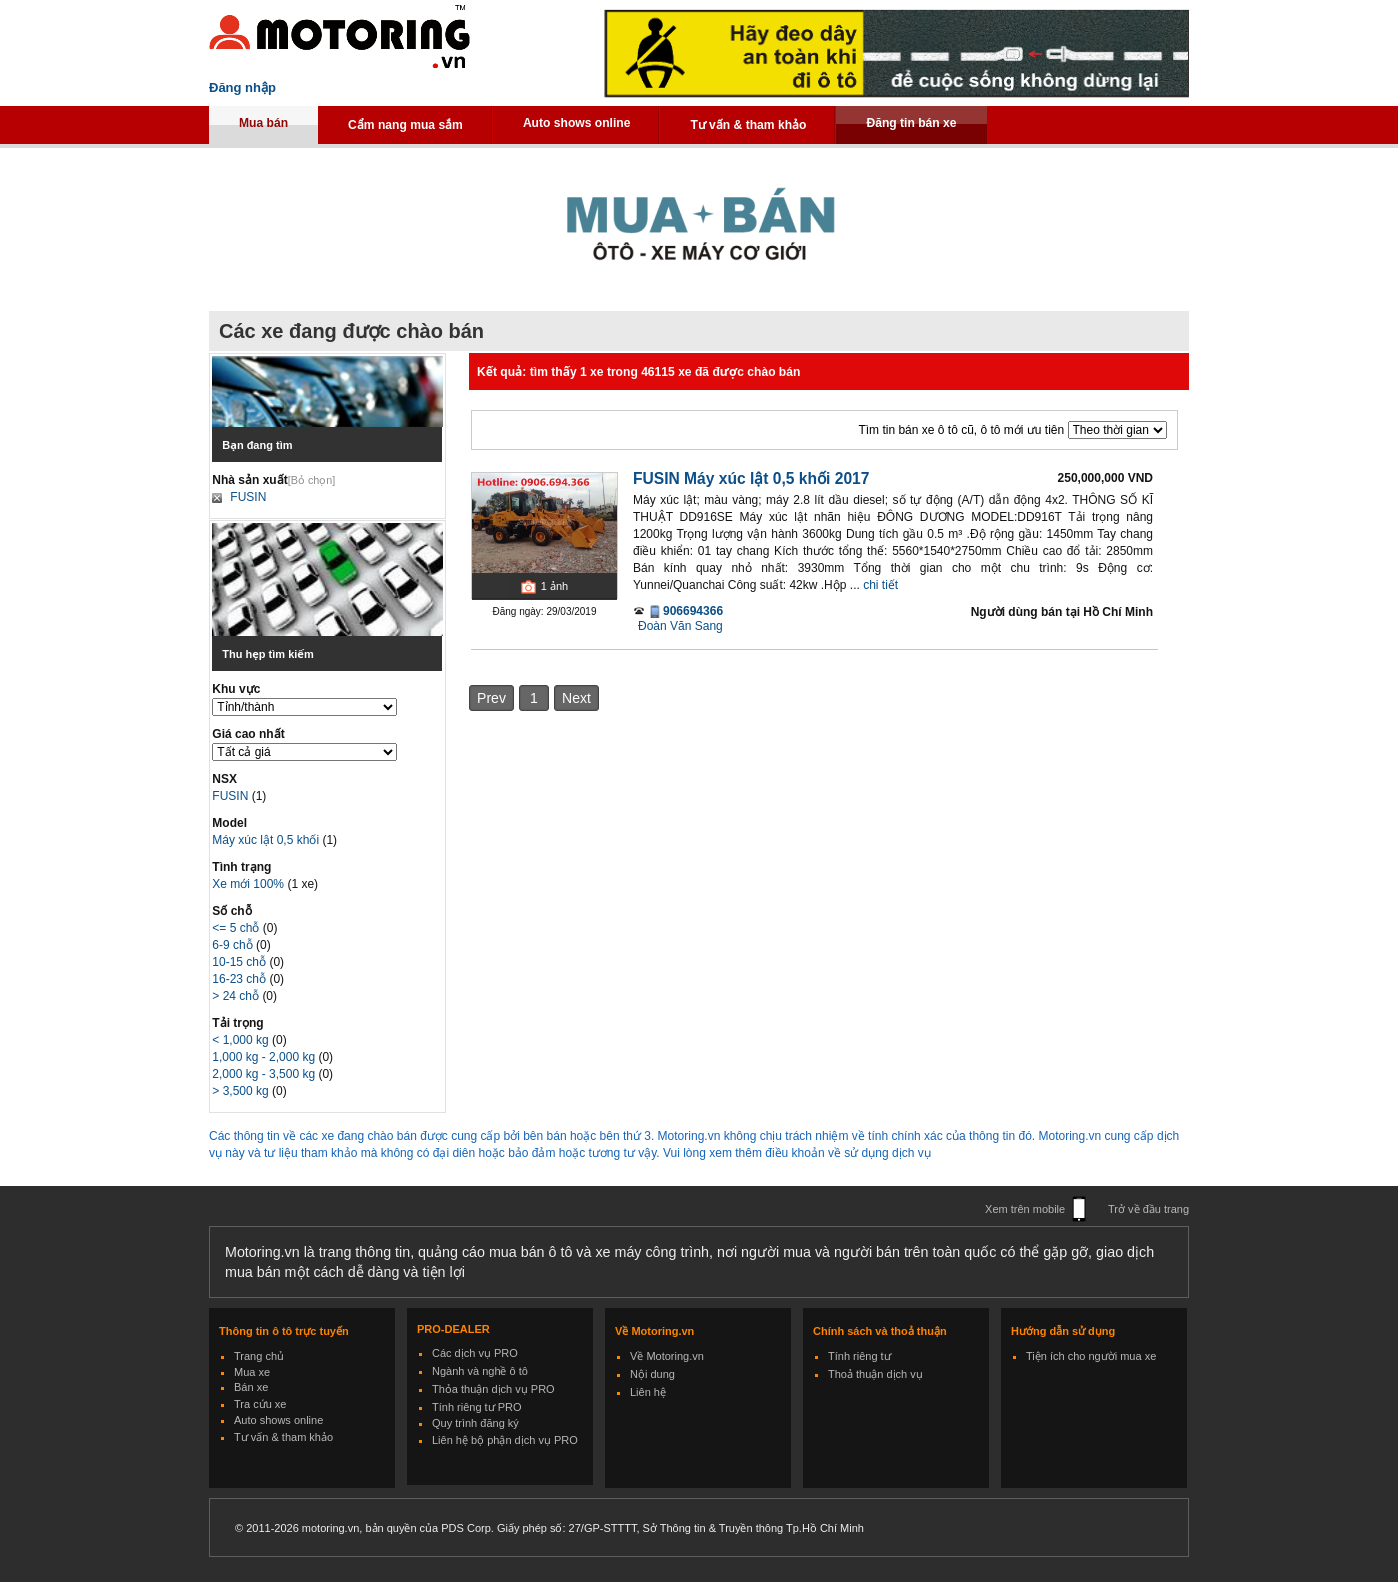 The width and height of the screenshot is (1398, 1582). Describe the element at coordinates (1148, 1209) in the screenshot. I see `Trở về đầu trang` at that location.